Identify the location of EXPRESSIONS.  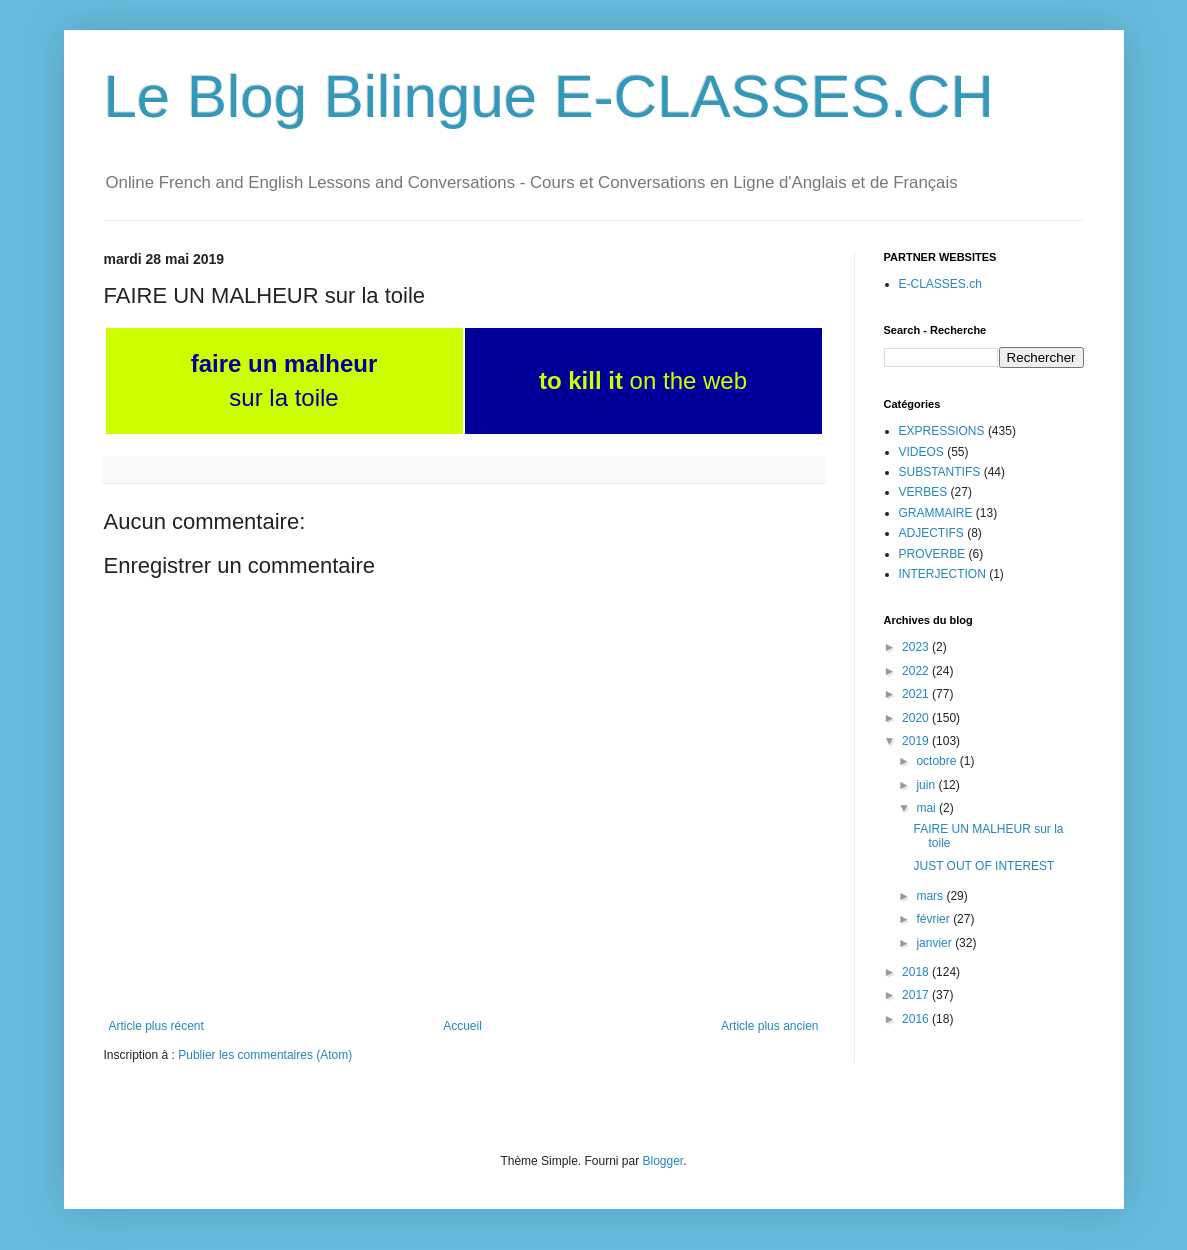
(942, 431).